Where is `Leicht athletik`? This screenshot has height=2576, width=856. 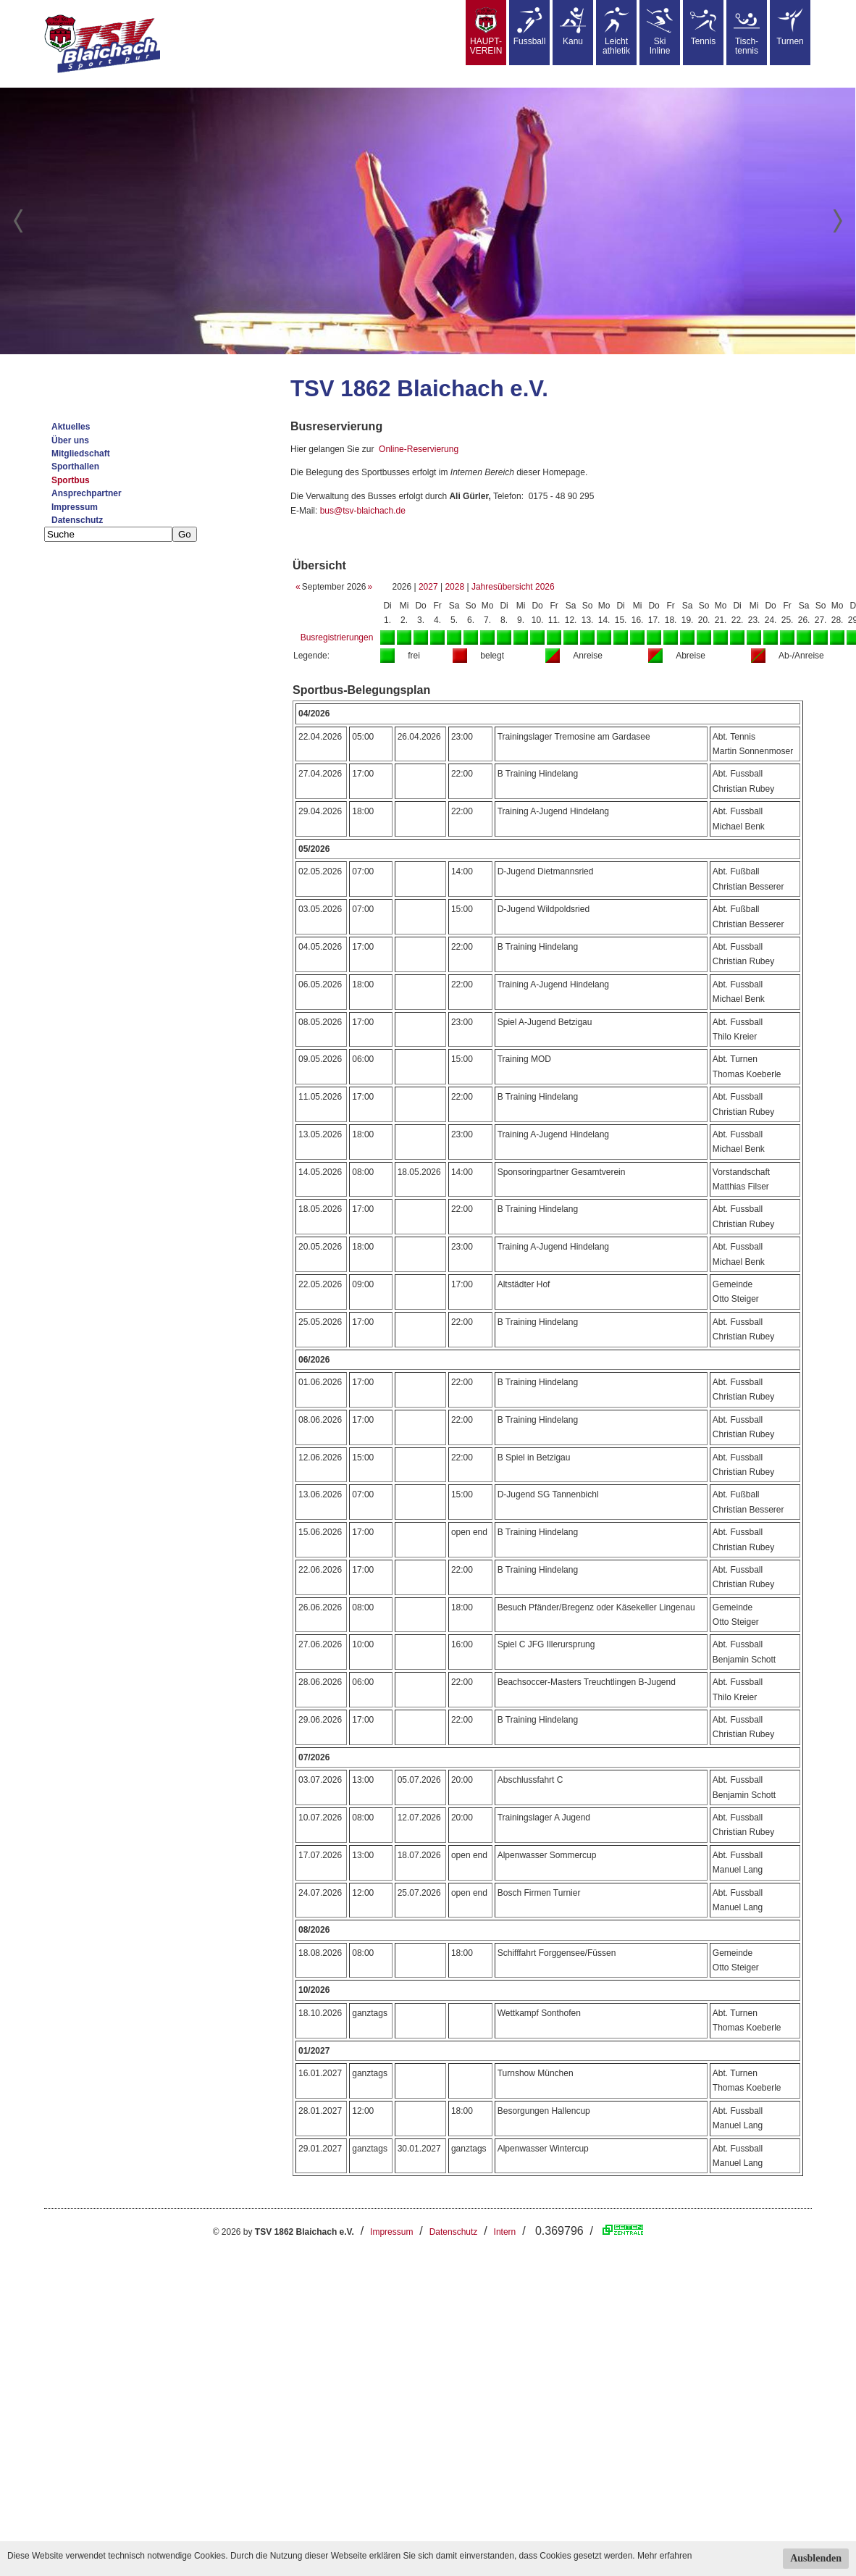
Leicht athletik is located at coordinates (616, 31).